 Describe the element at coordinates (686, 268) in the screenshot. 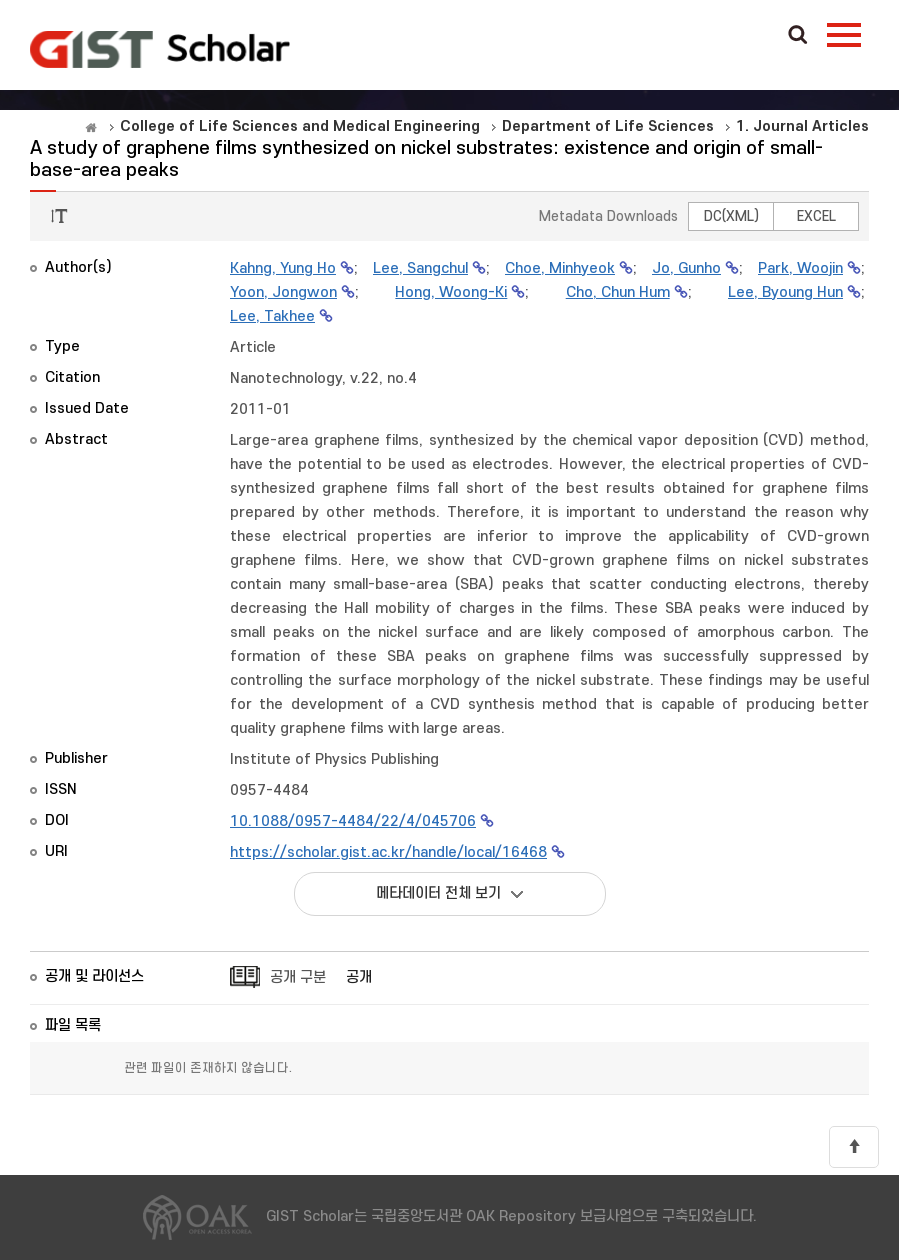

I see `Jo, Gunho` at that location.